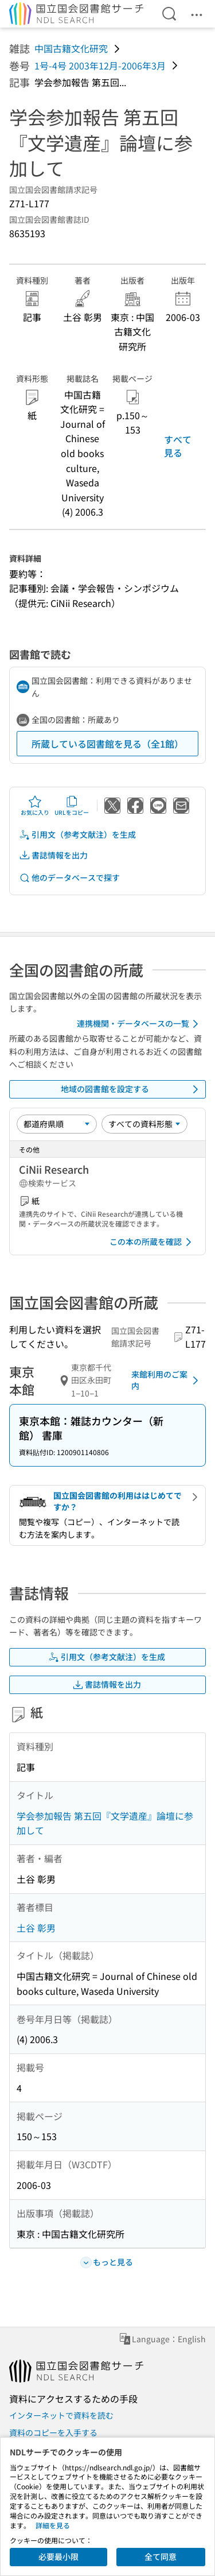 The image size is (215, 2576). Describe the element at coordinates (53, 2432) in the screenshot. I see `資料のコピーを入手する` at that location.